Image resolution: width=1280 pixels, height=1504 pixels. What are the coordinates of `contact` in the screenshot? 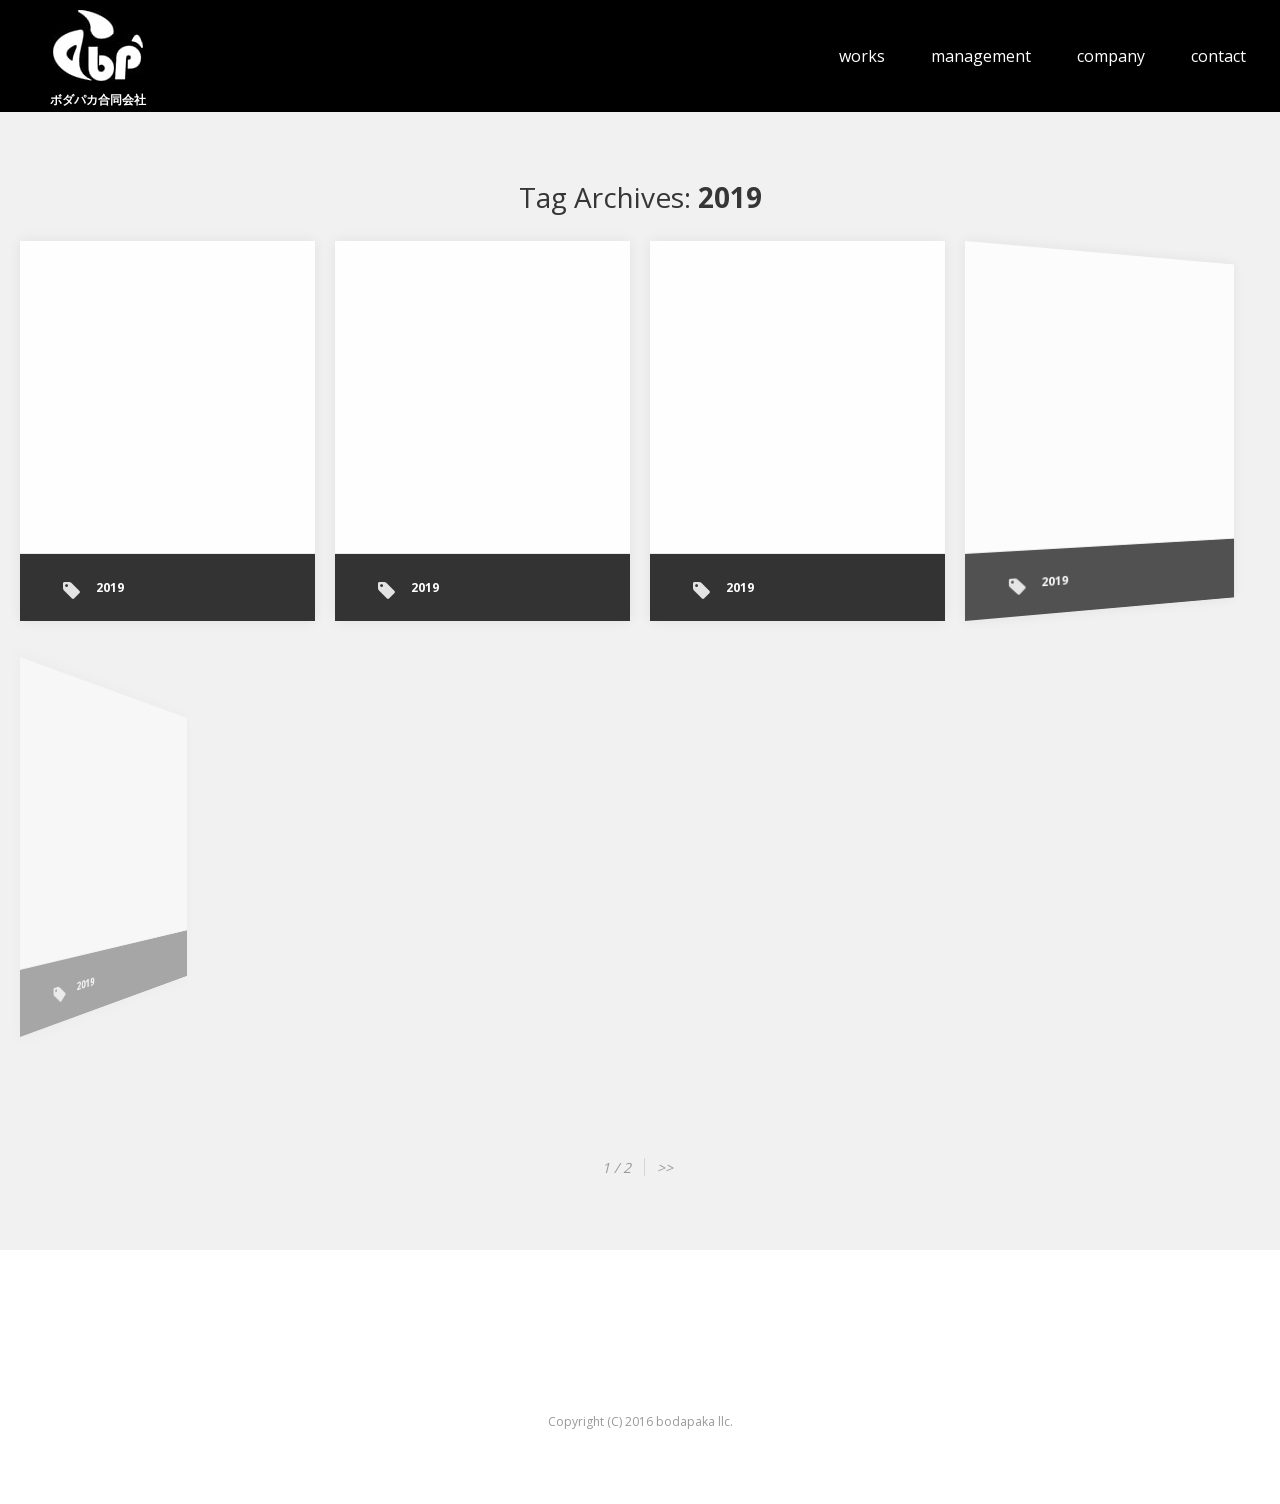 It's located at (1218, 56).